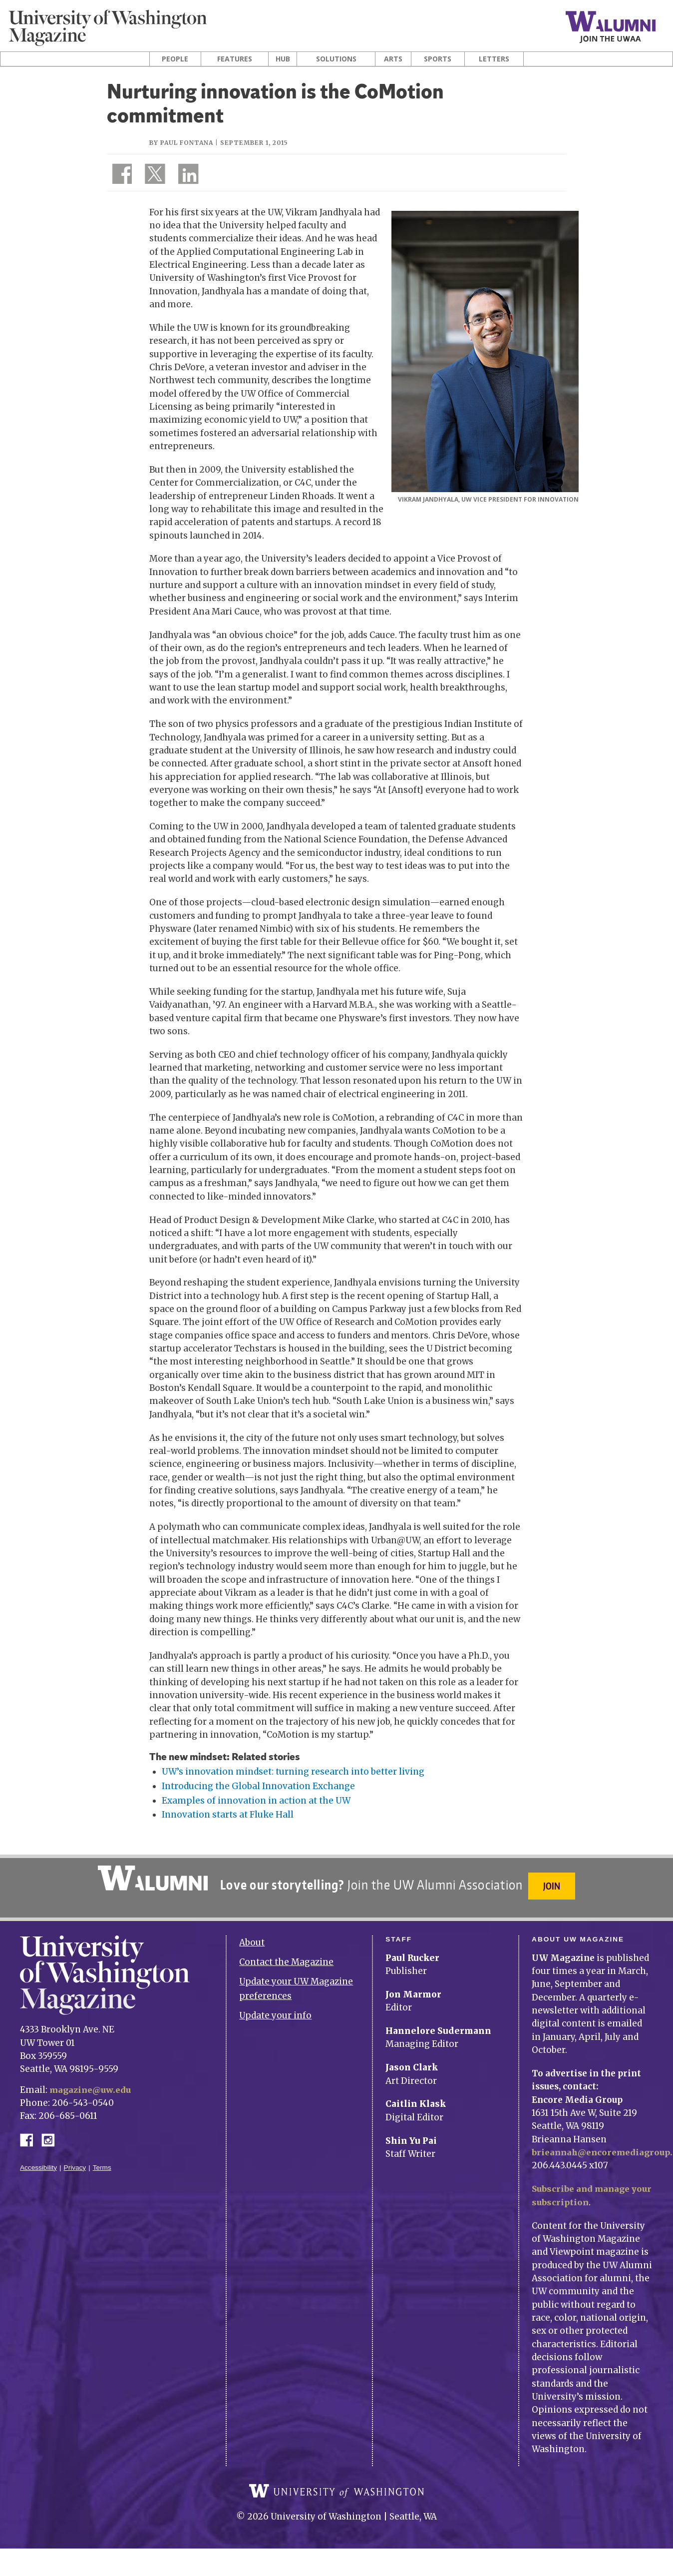  What do you see at coordinates (283, 58) in the screenshot?
I see `Hub` at bounding box center [283, 58].